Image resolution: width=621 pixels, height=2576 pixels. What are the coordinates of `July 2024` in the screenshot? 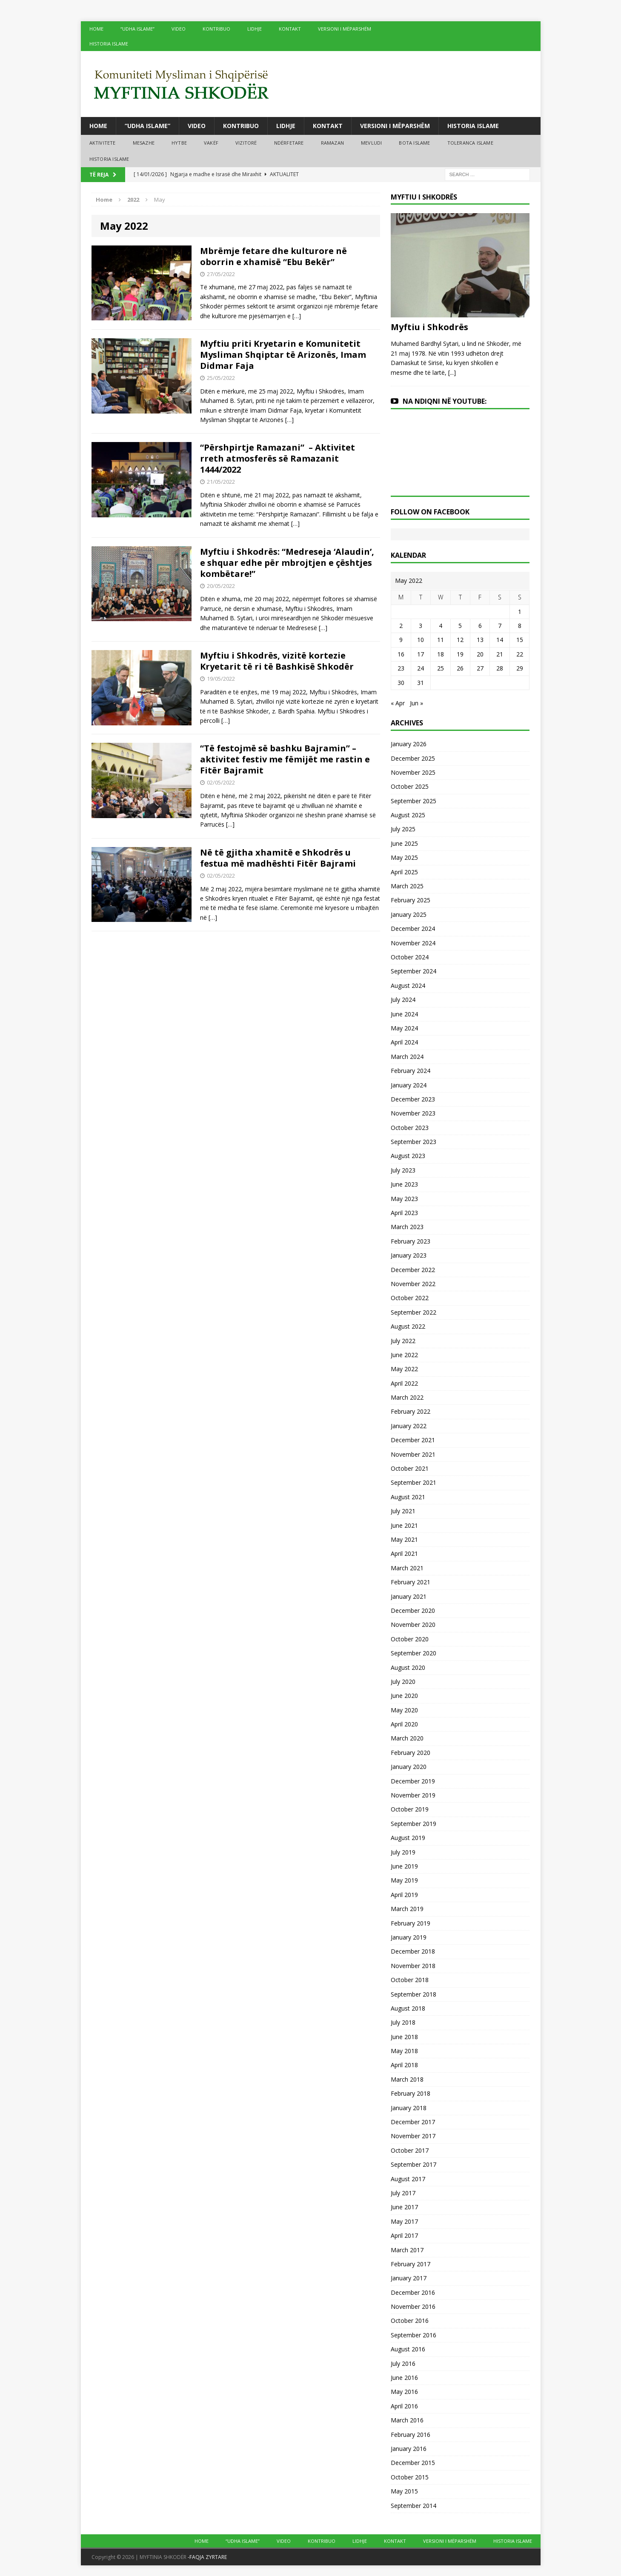 It's located at (403, 1000).